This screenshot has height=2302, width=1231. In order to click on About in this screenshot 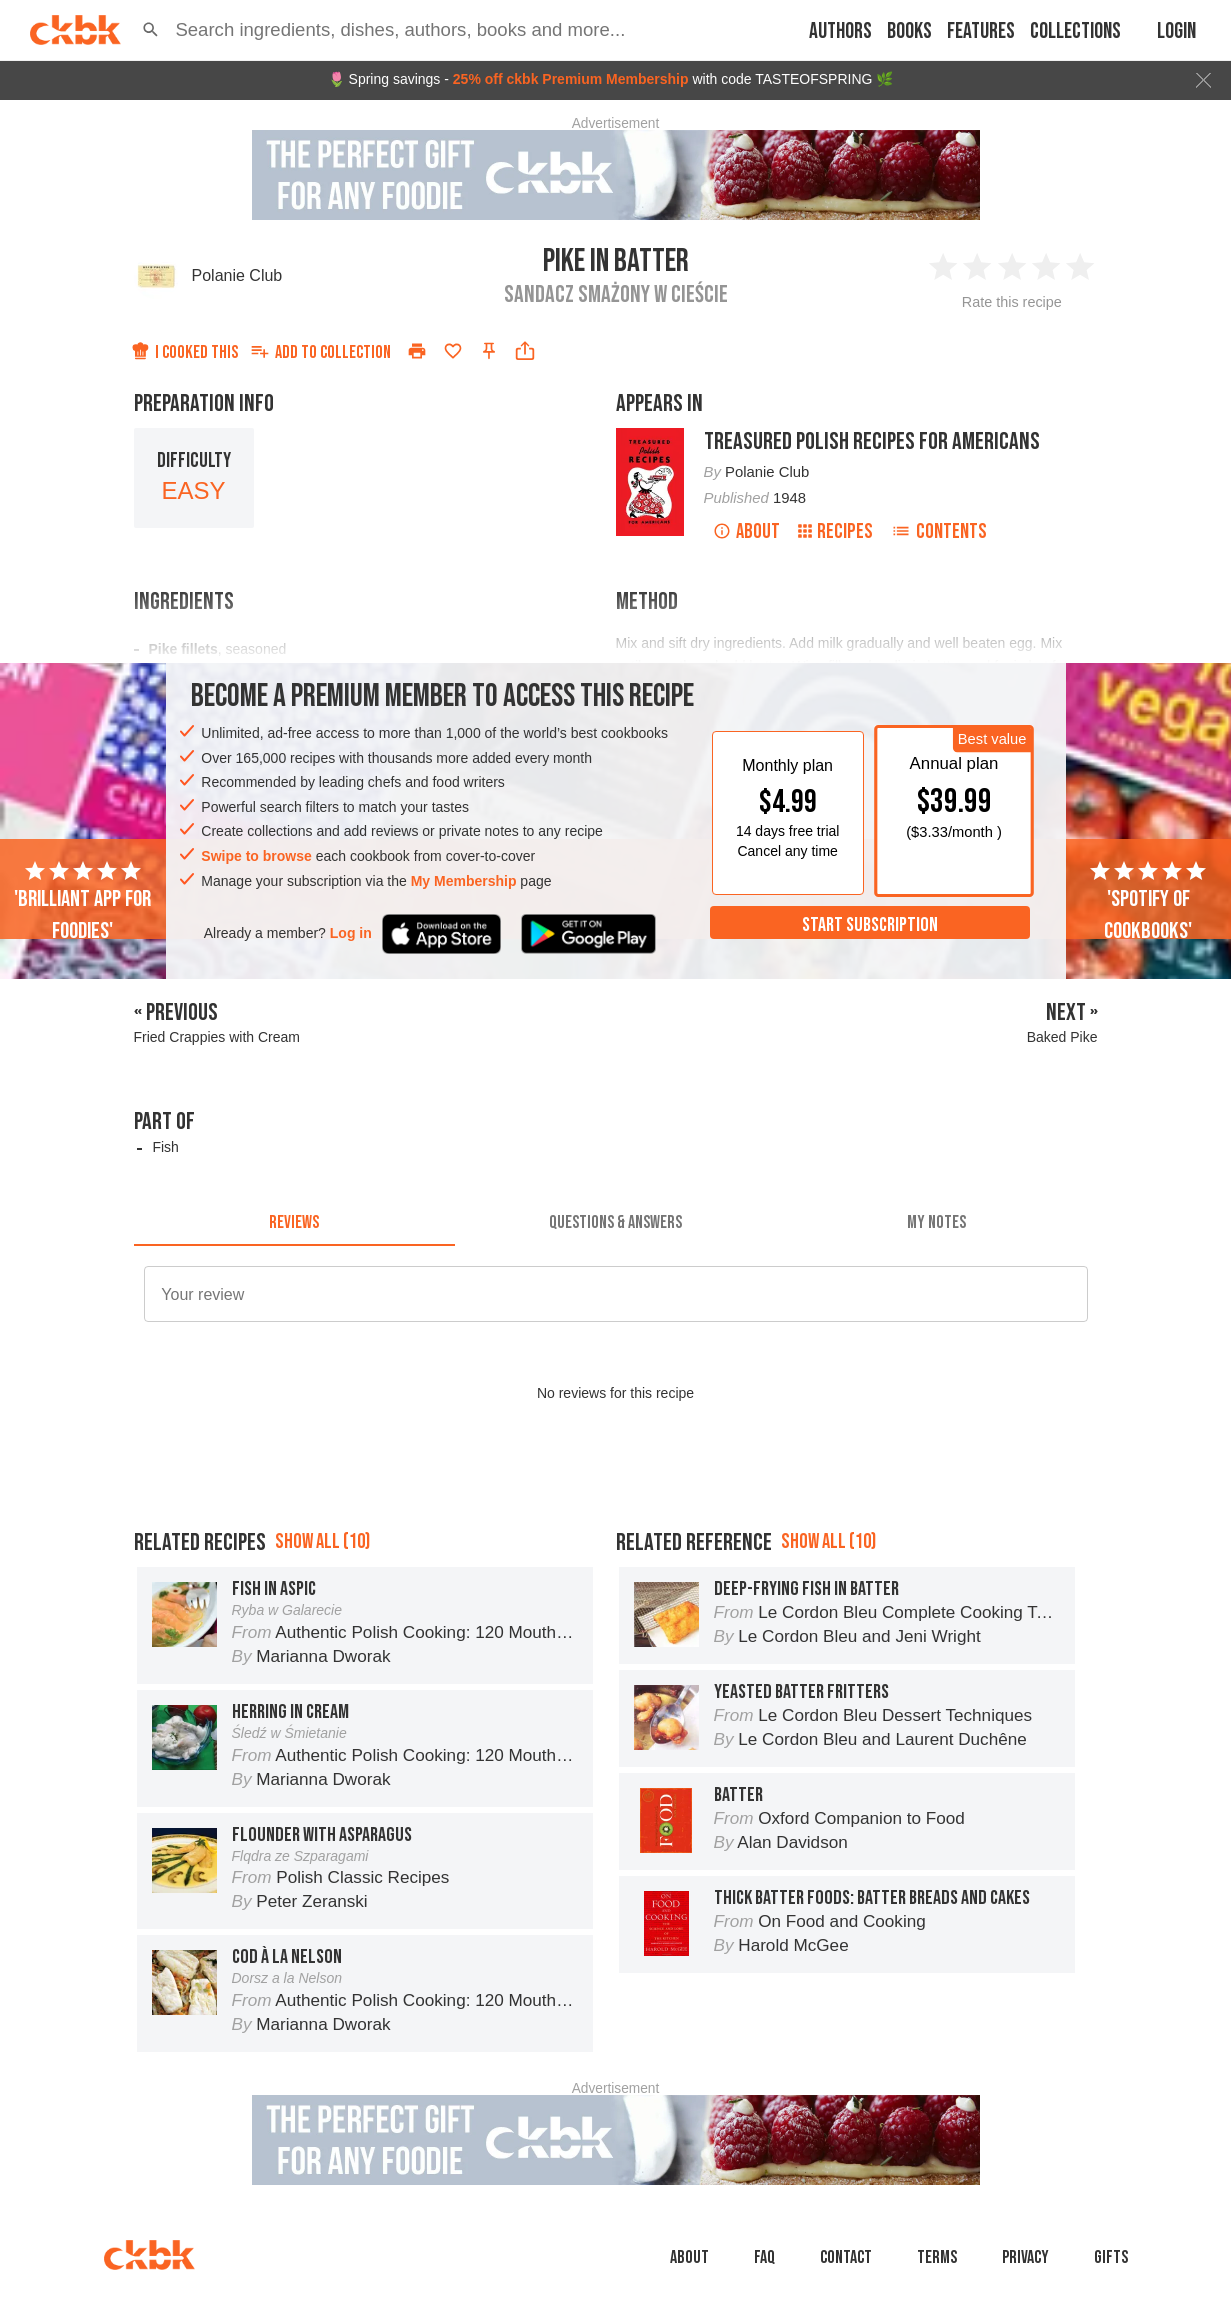, I will do `click(746, 531)`.